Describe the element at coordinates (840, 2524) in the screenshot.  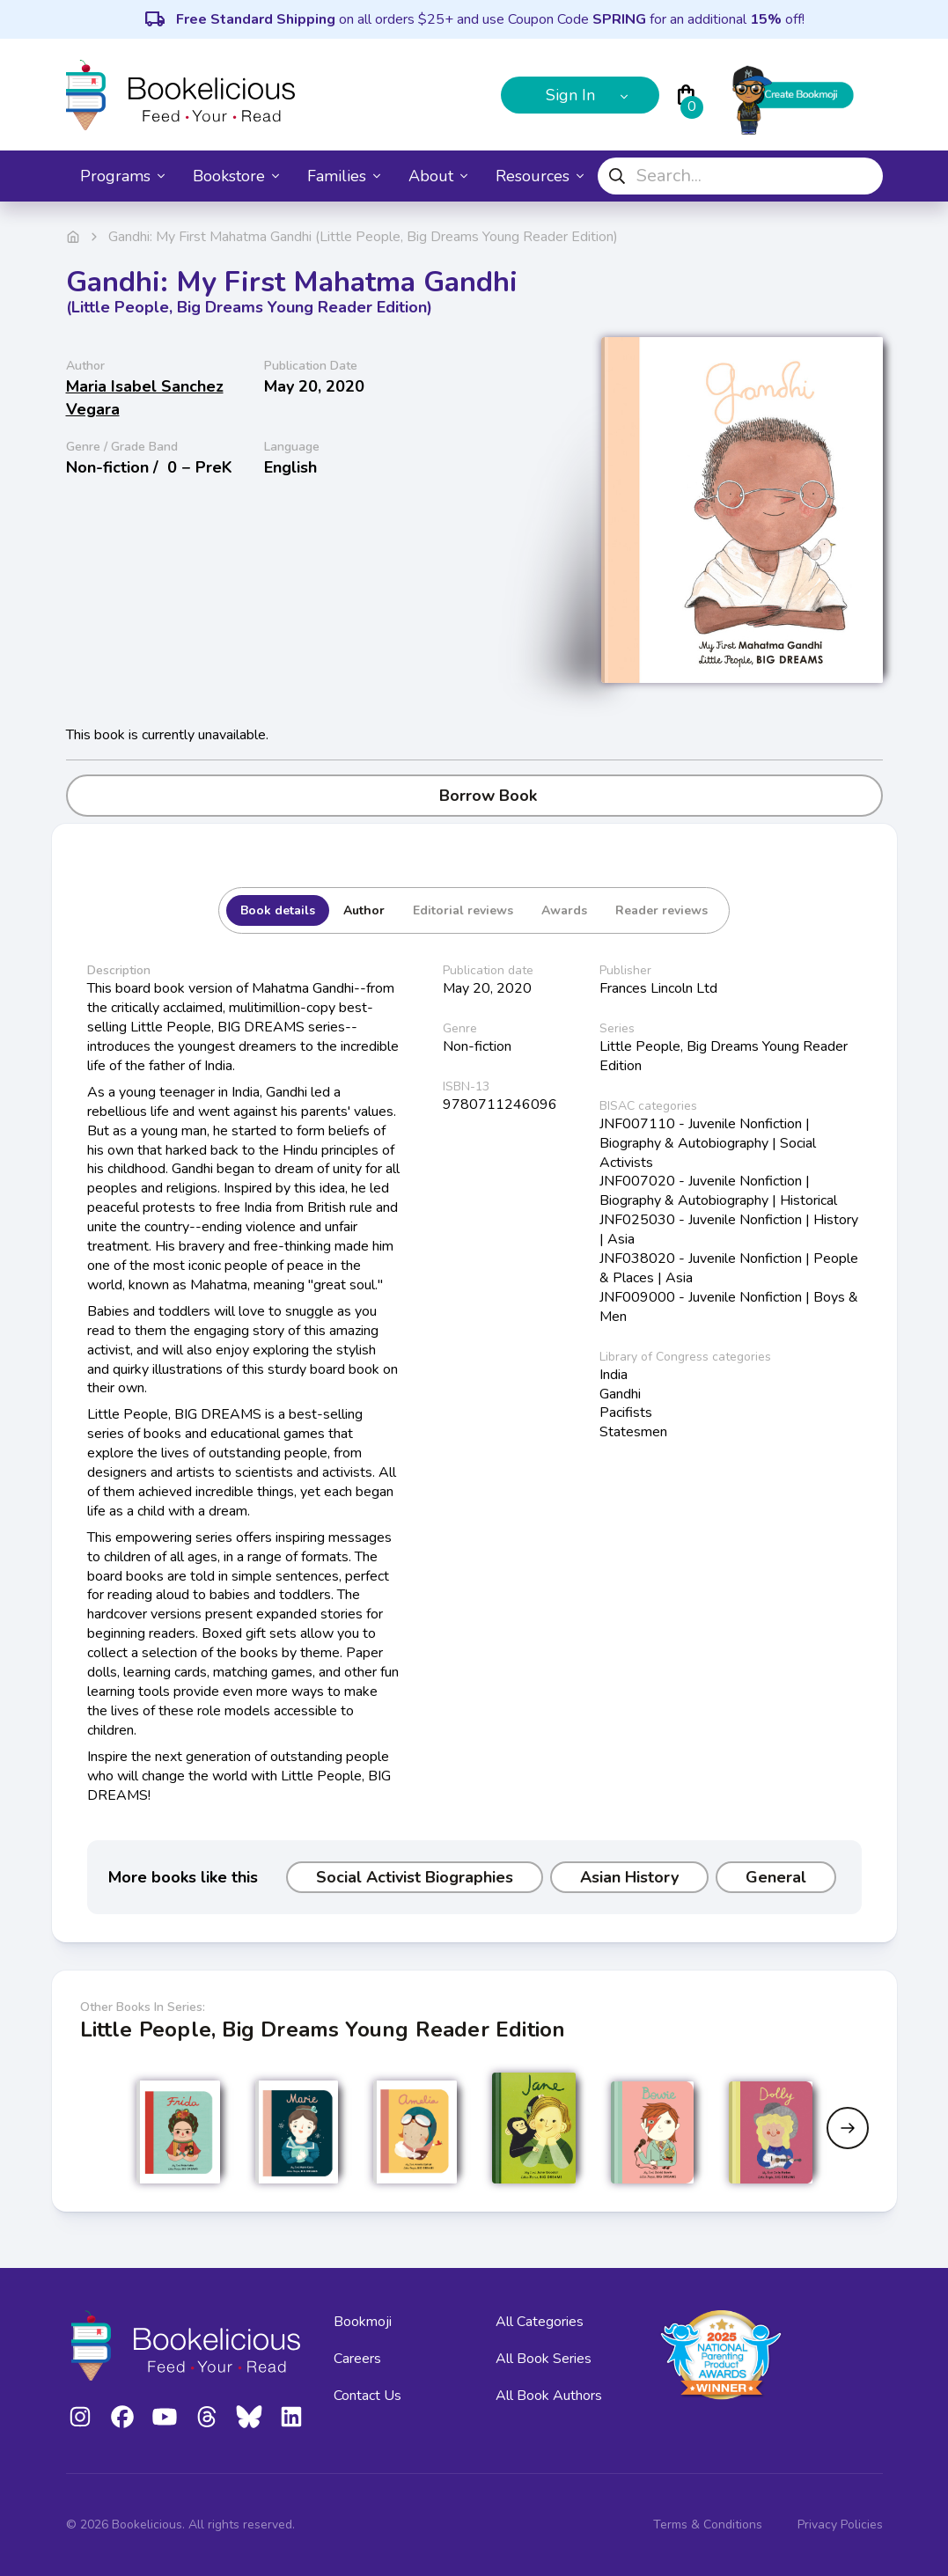
I see `Privacy Policies` at that location.